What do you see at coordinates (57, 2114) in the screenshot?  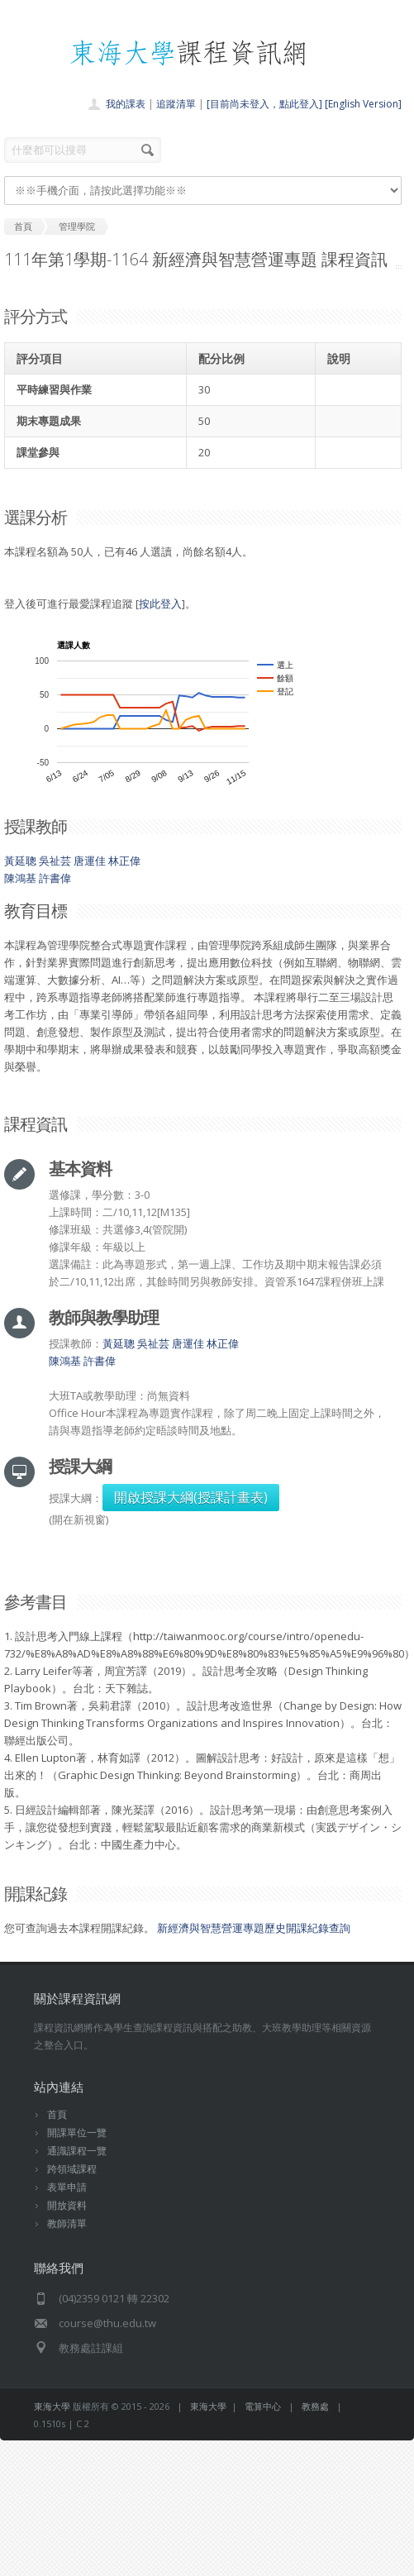 I see `首頁` at bounding box center [57, 2114].